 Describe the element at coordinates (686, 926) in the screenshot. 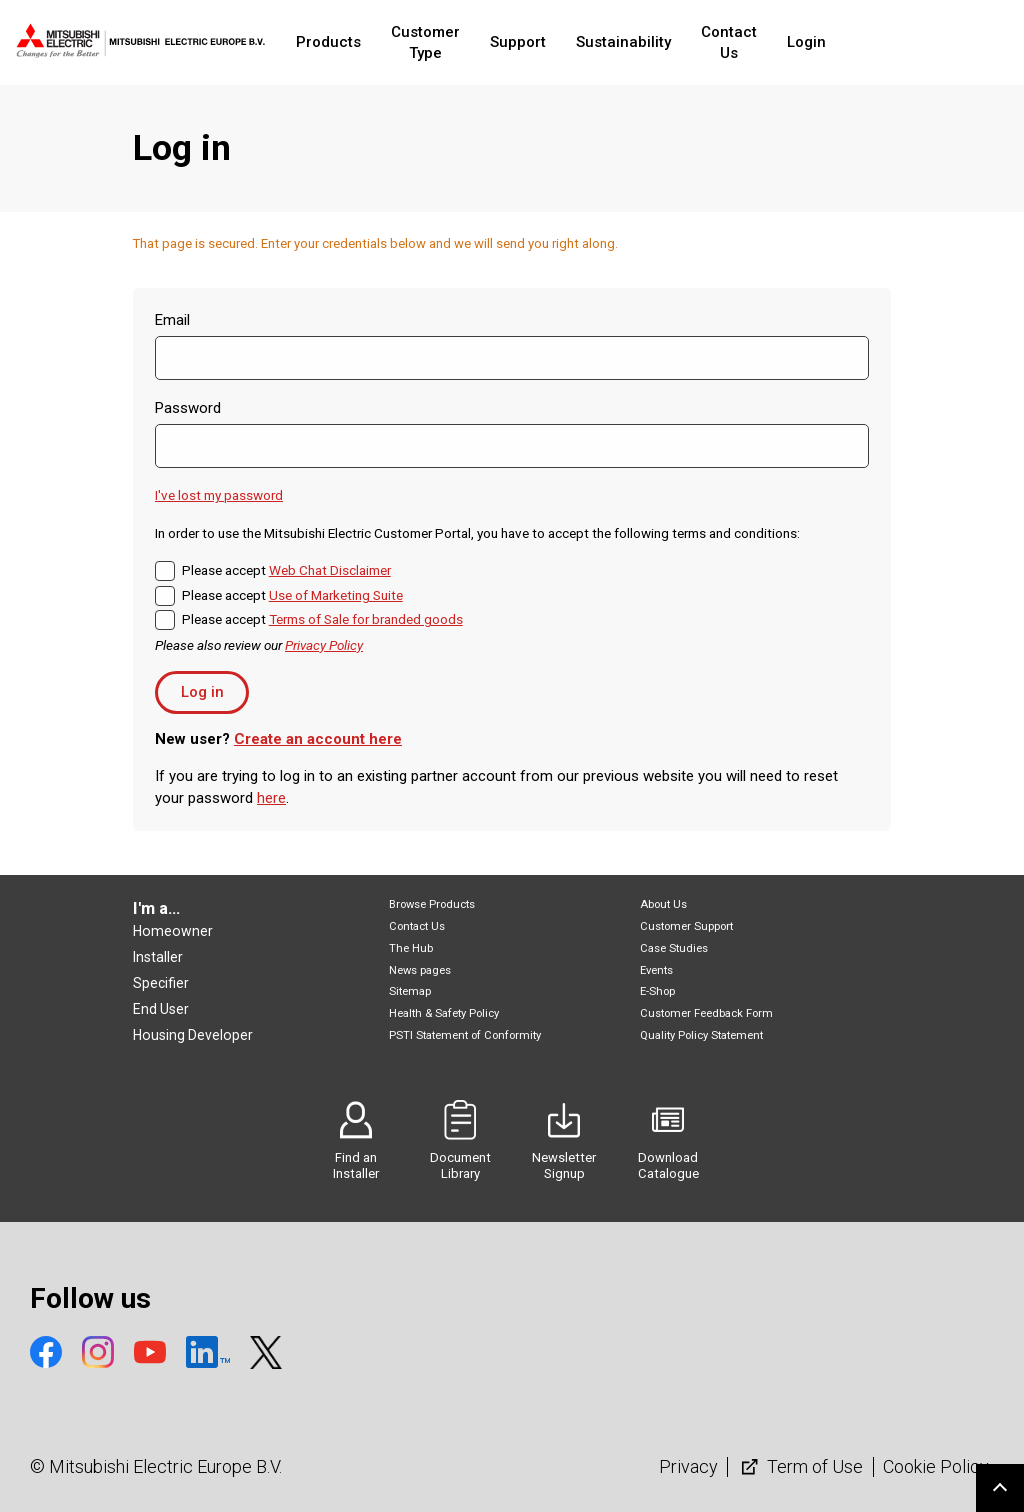

I see `Customer Support` at that location.